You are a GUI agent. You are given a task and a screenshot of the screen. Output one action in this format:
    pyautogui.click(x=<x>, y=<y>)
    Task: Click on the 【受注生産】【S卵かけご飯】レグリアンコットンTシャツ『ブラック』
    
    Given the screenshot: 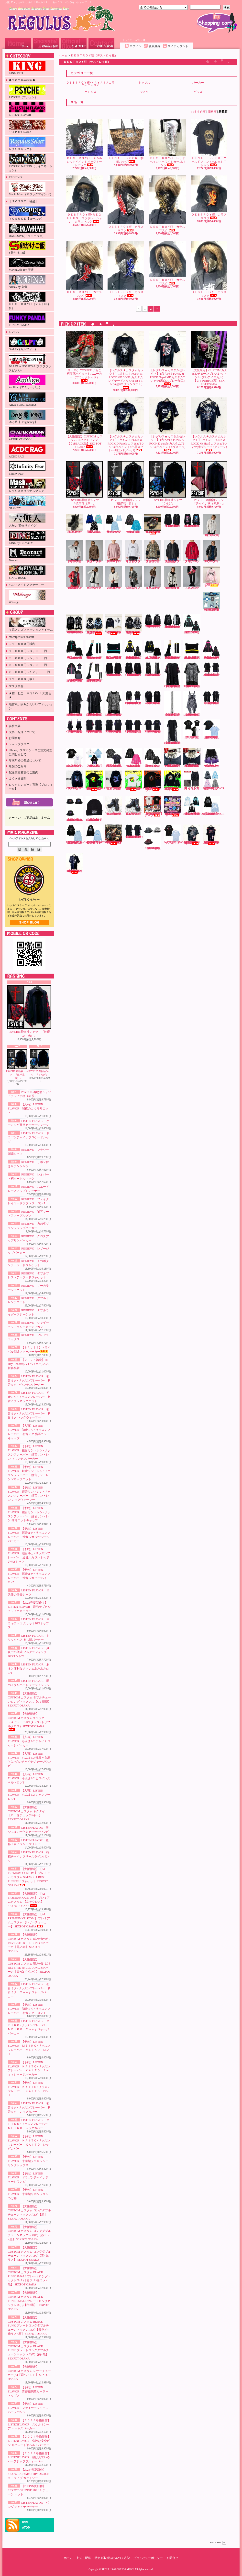 What is the action you would take?
    pyautogui.click(x=152, y=781)
    